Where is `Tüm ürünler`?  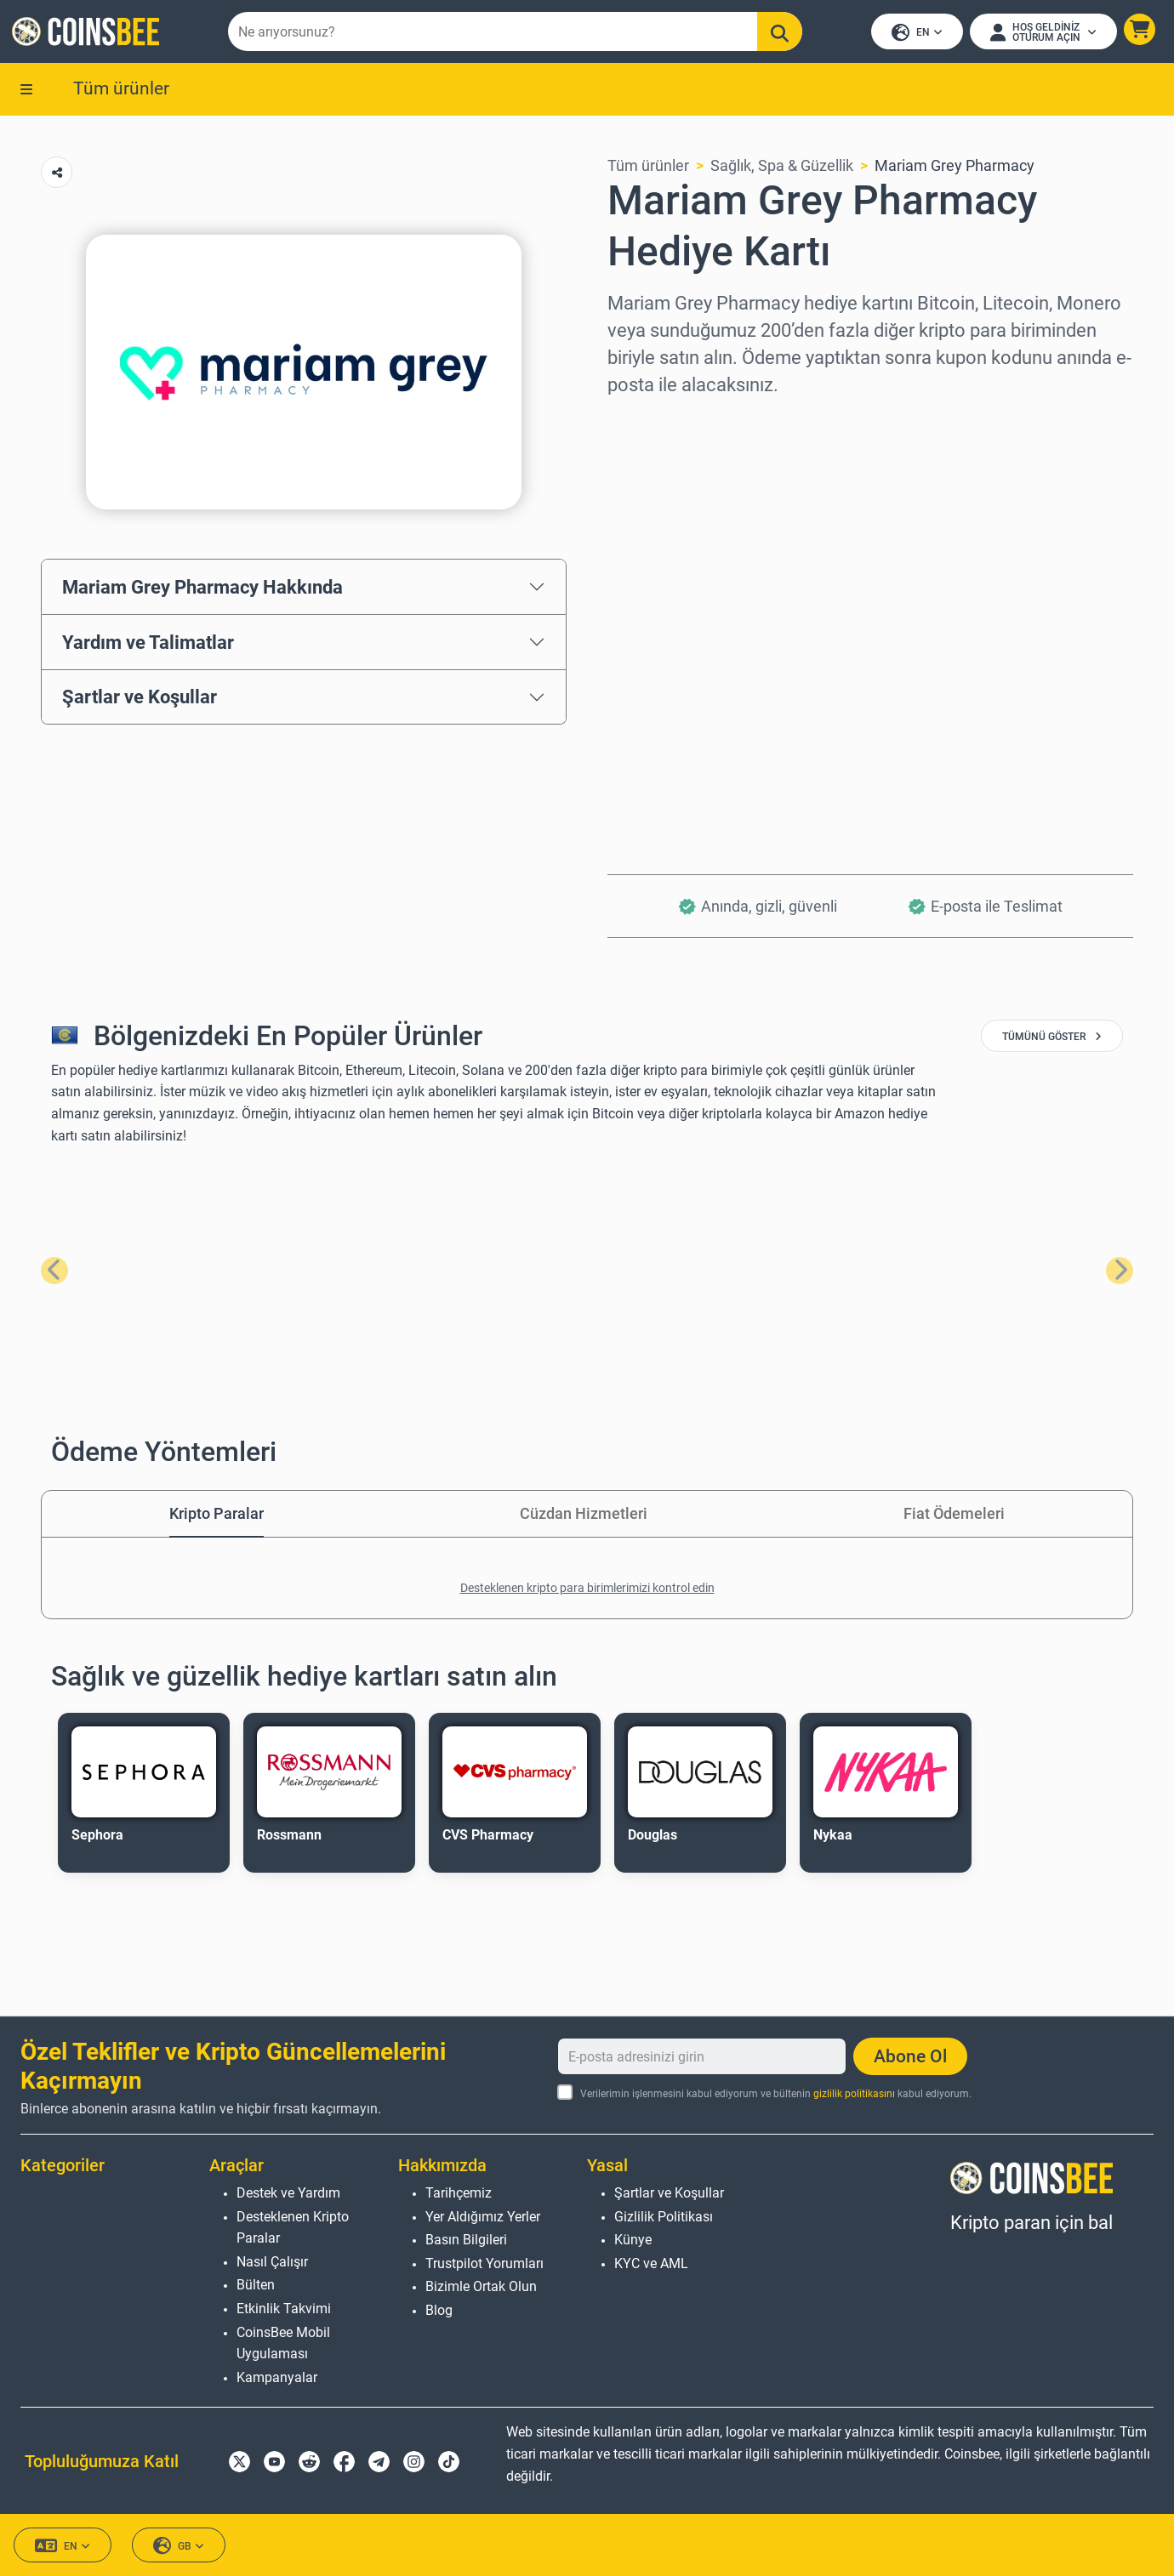 Tüm ürünler is located at coordinates (121, 91).